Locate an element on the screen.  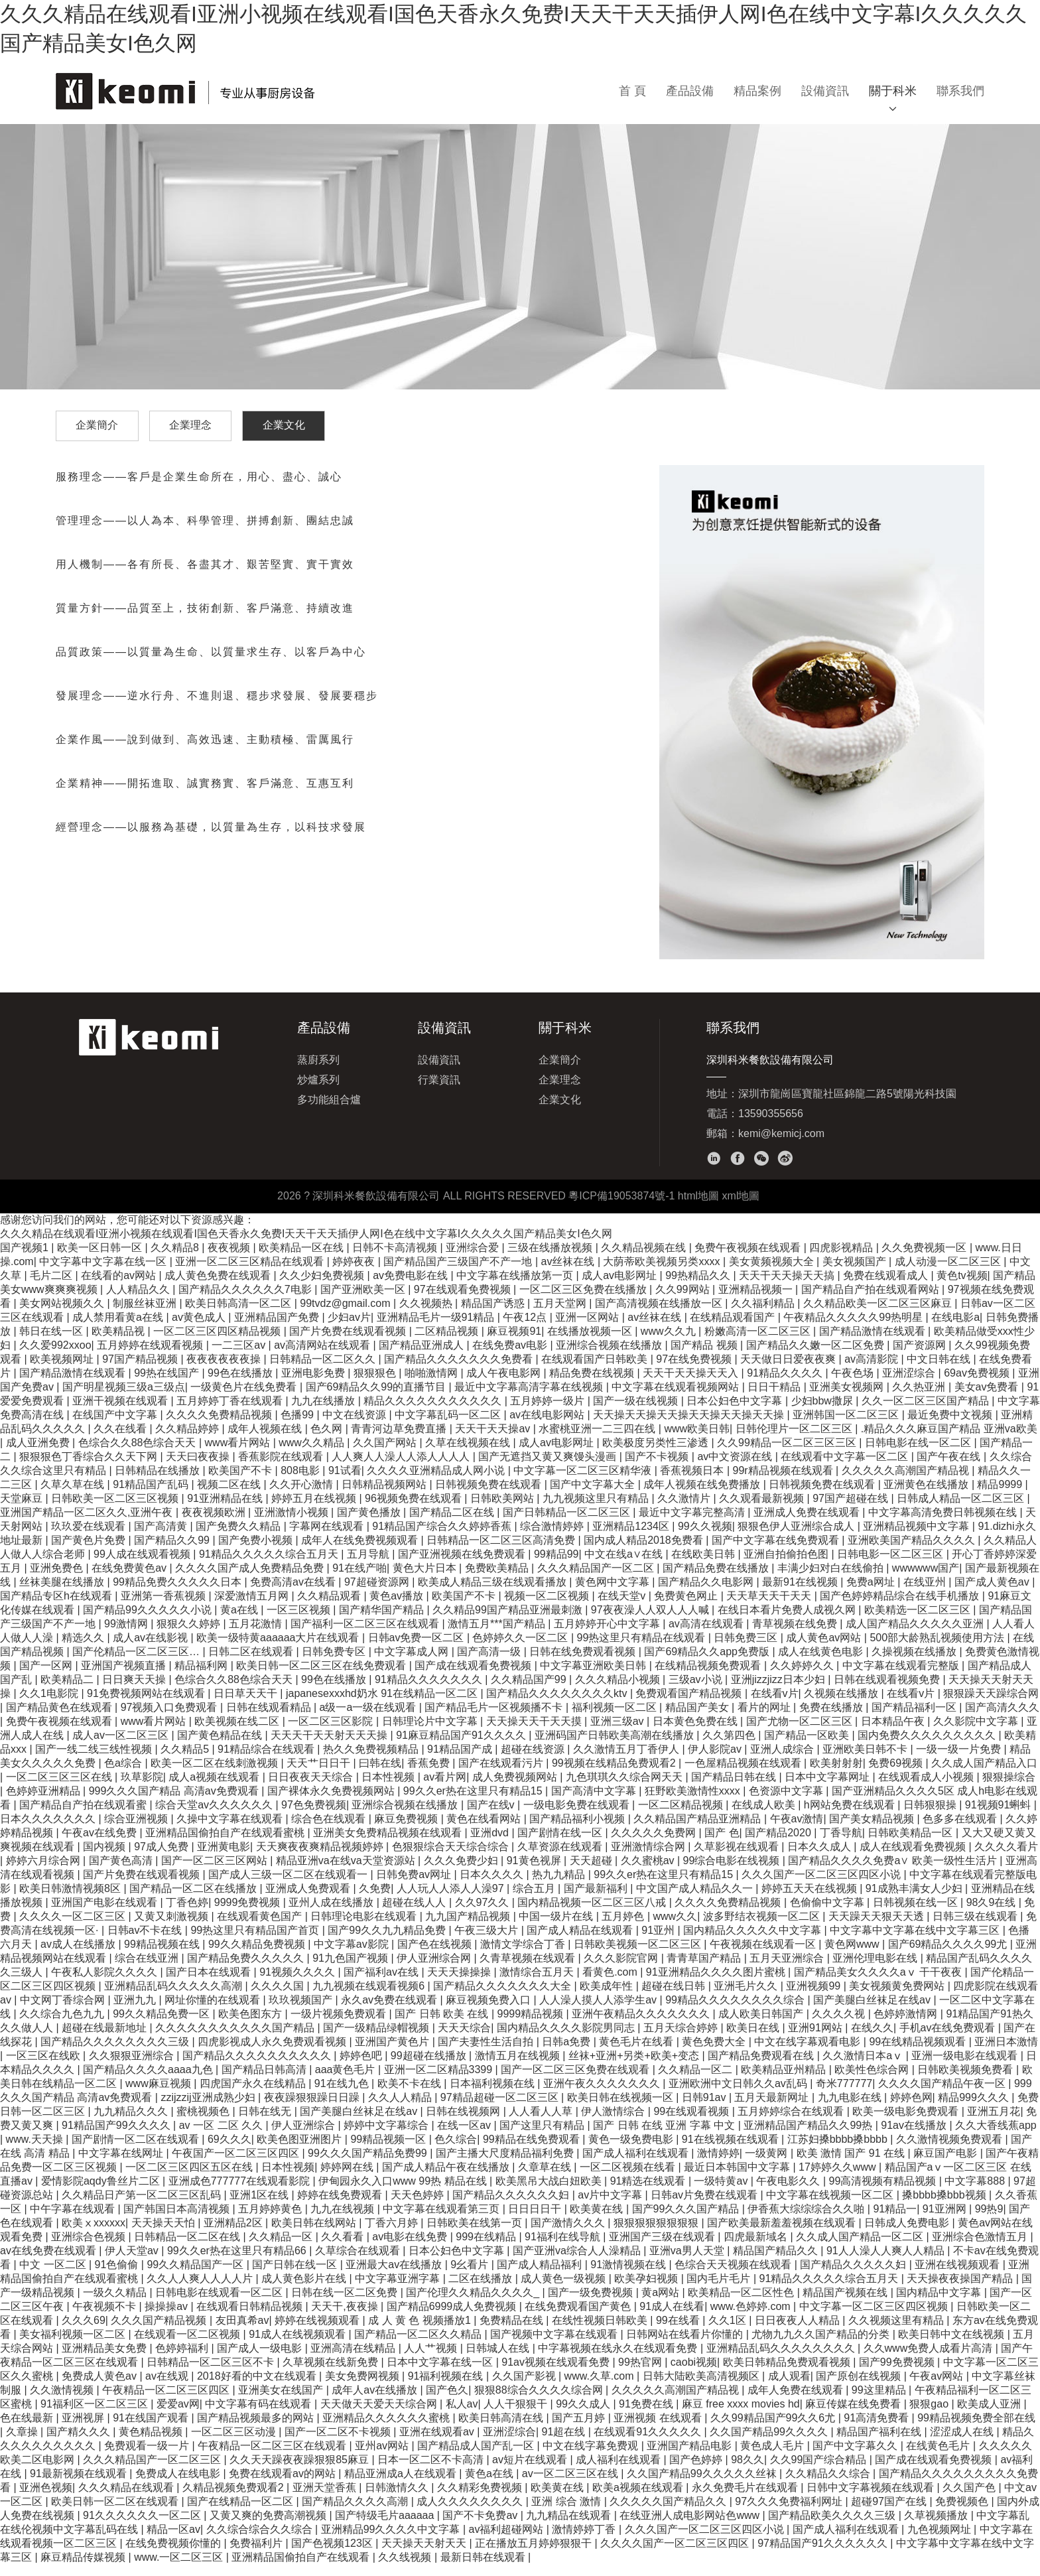
天天操天天怕 is located at coordinates (164, 2234).